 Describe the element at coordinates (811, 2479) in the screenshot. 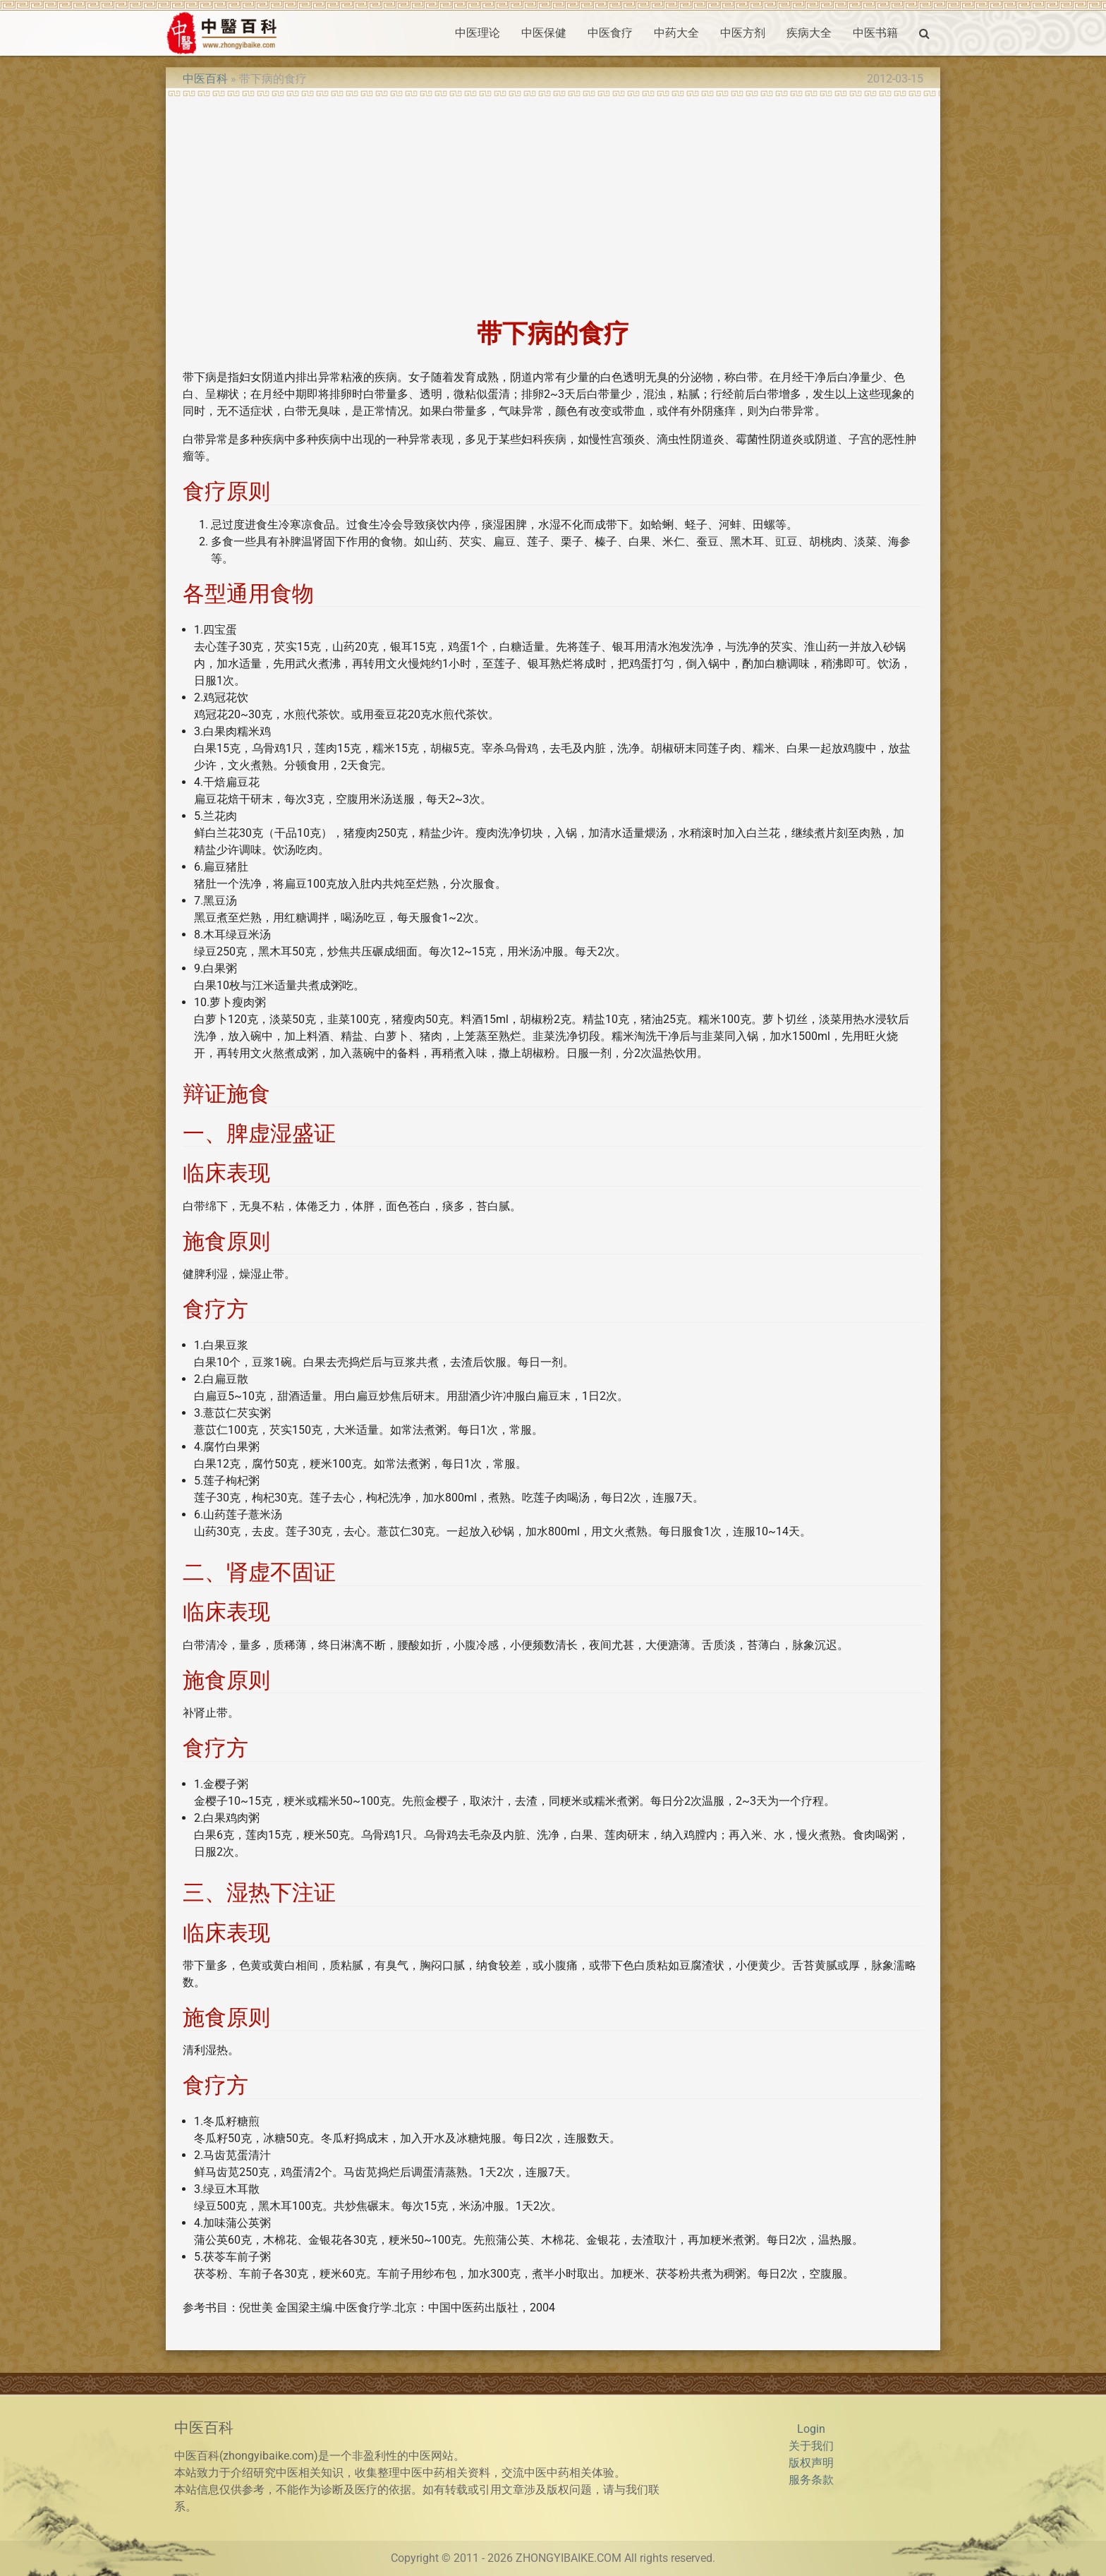

I see `服务条款` at that location.